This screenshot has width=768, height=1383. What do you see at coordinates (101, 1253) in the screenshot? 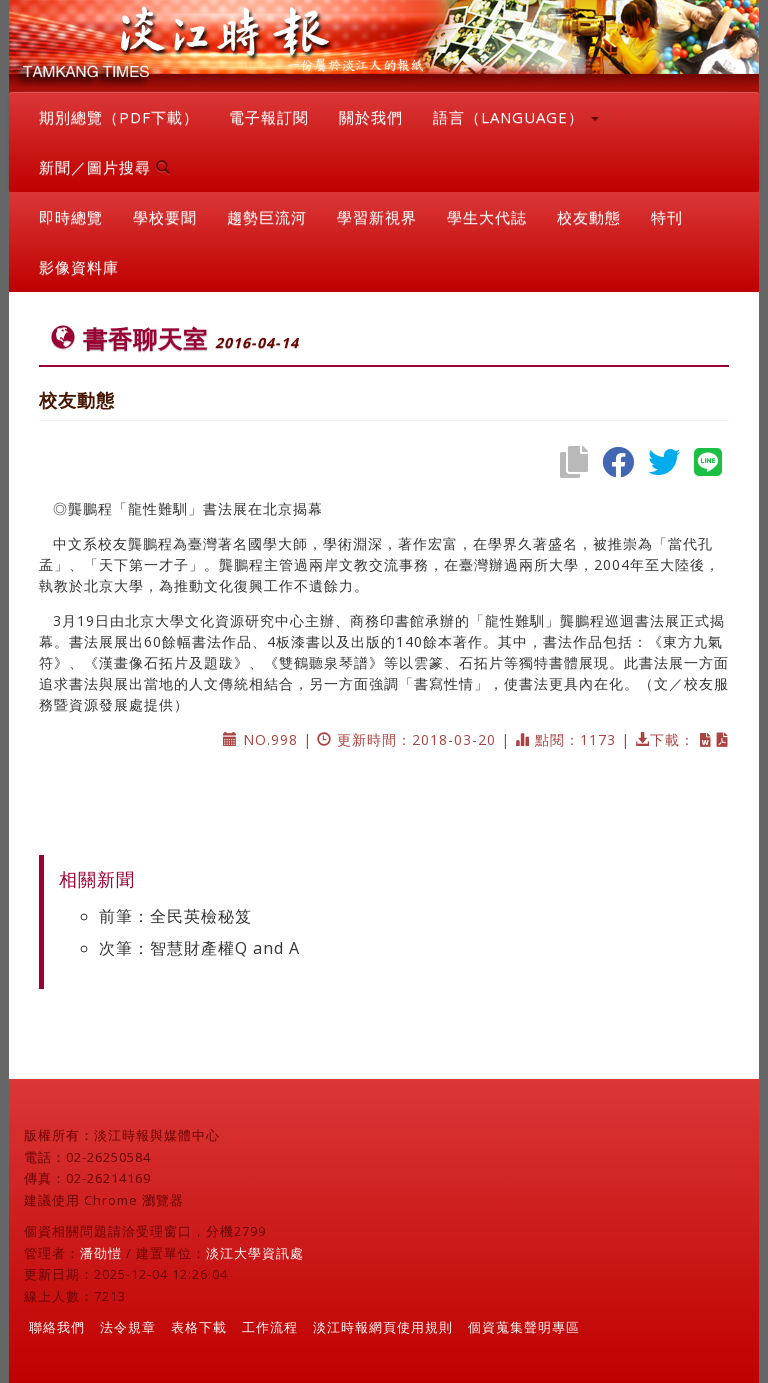
I see `潘劭愷` at bounding box center [101, 1253].